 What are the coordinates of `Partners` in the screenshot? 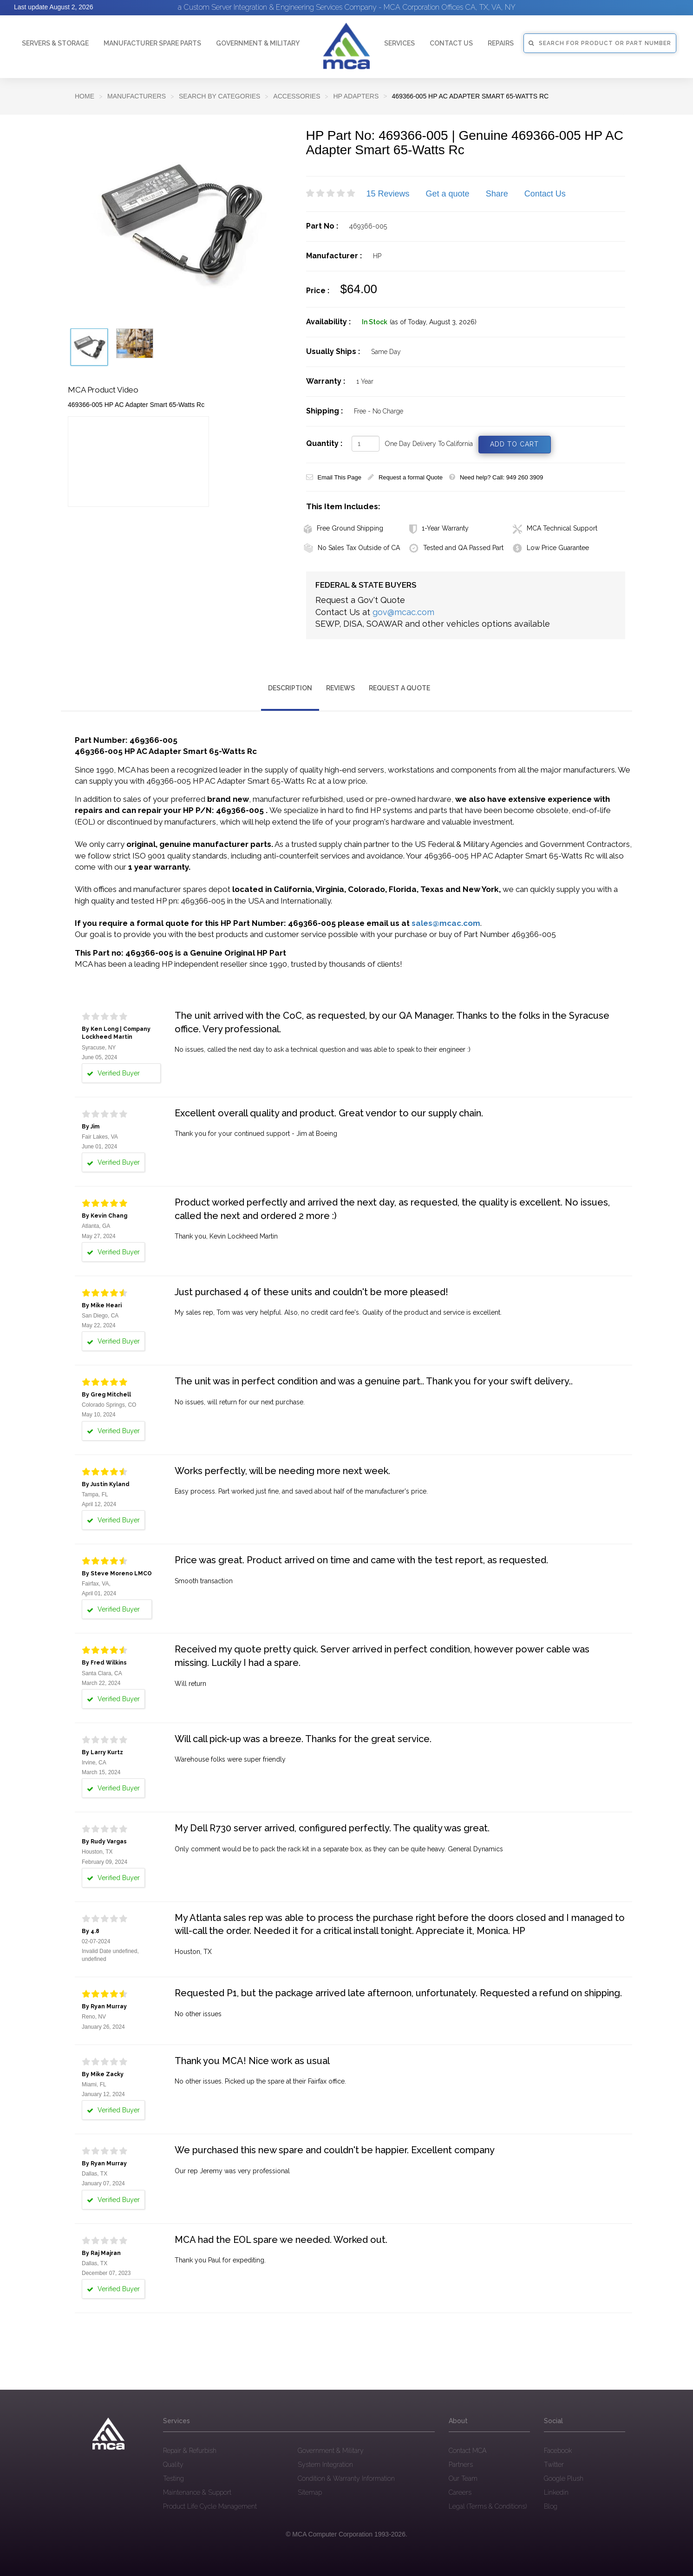 It's located at (461, 2464).